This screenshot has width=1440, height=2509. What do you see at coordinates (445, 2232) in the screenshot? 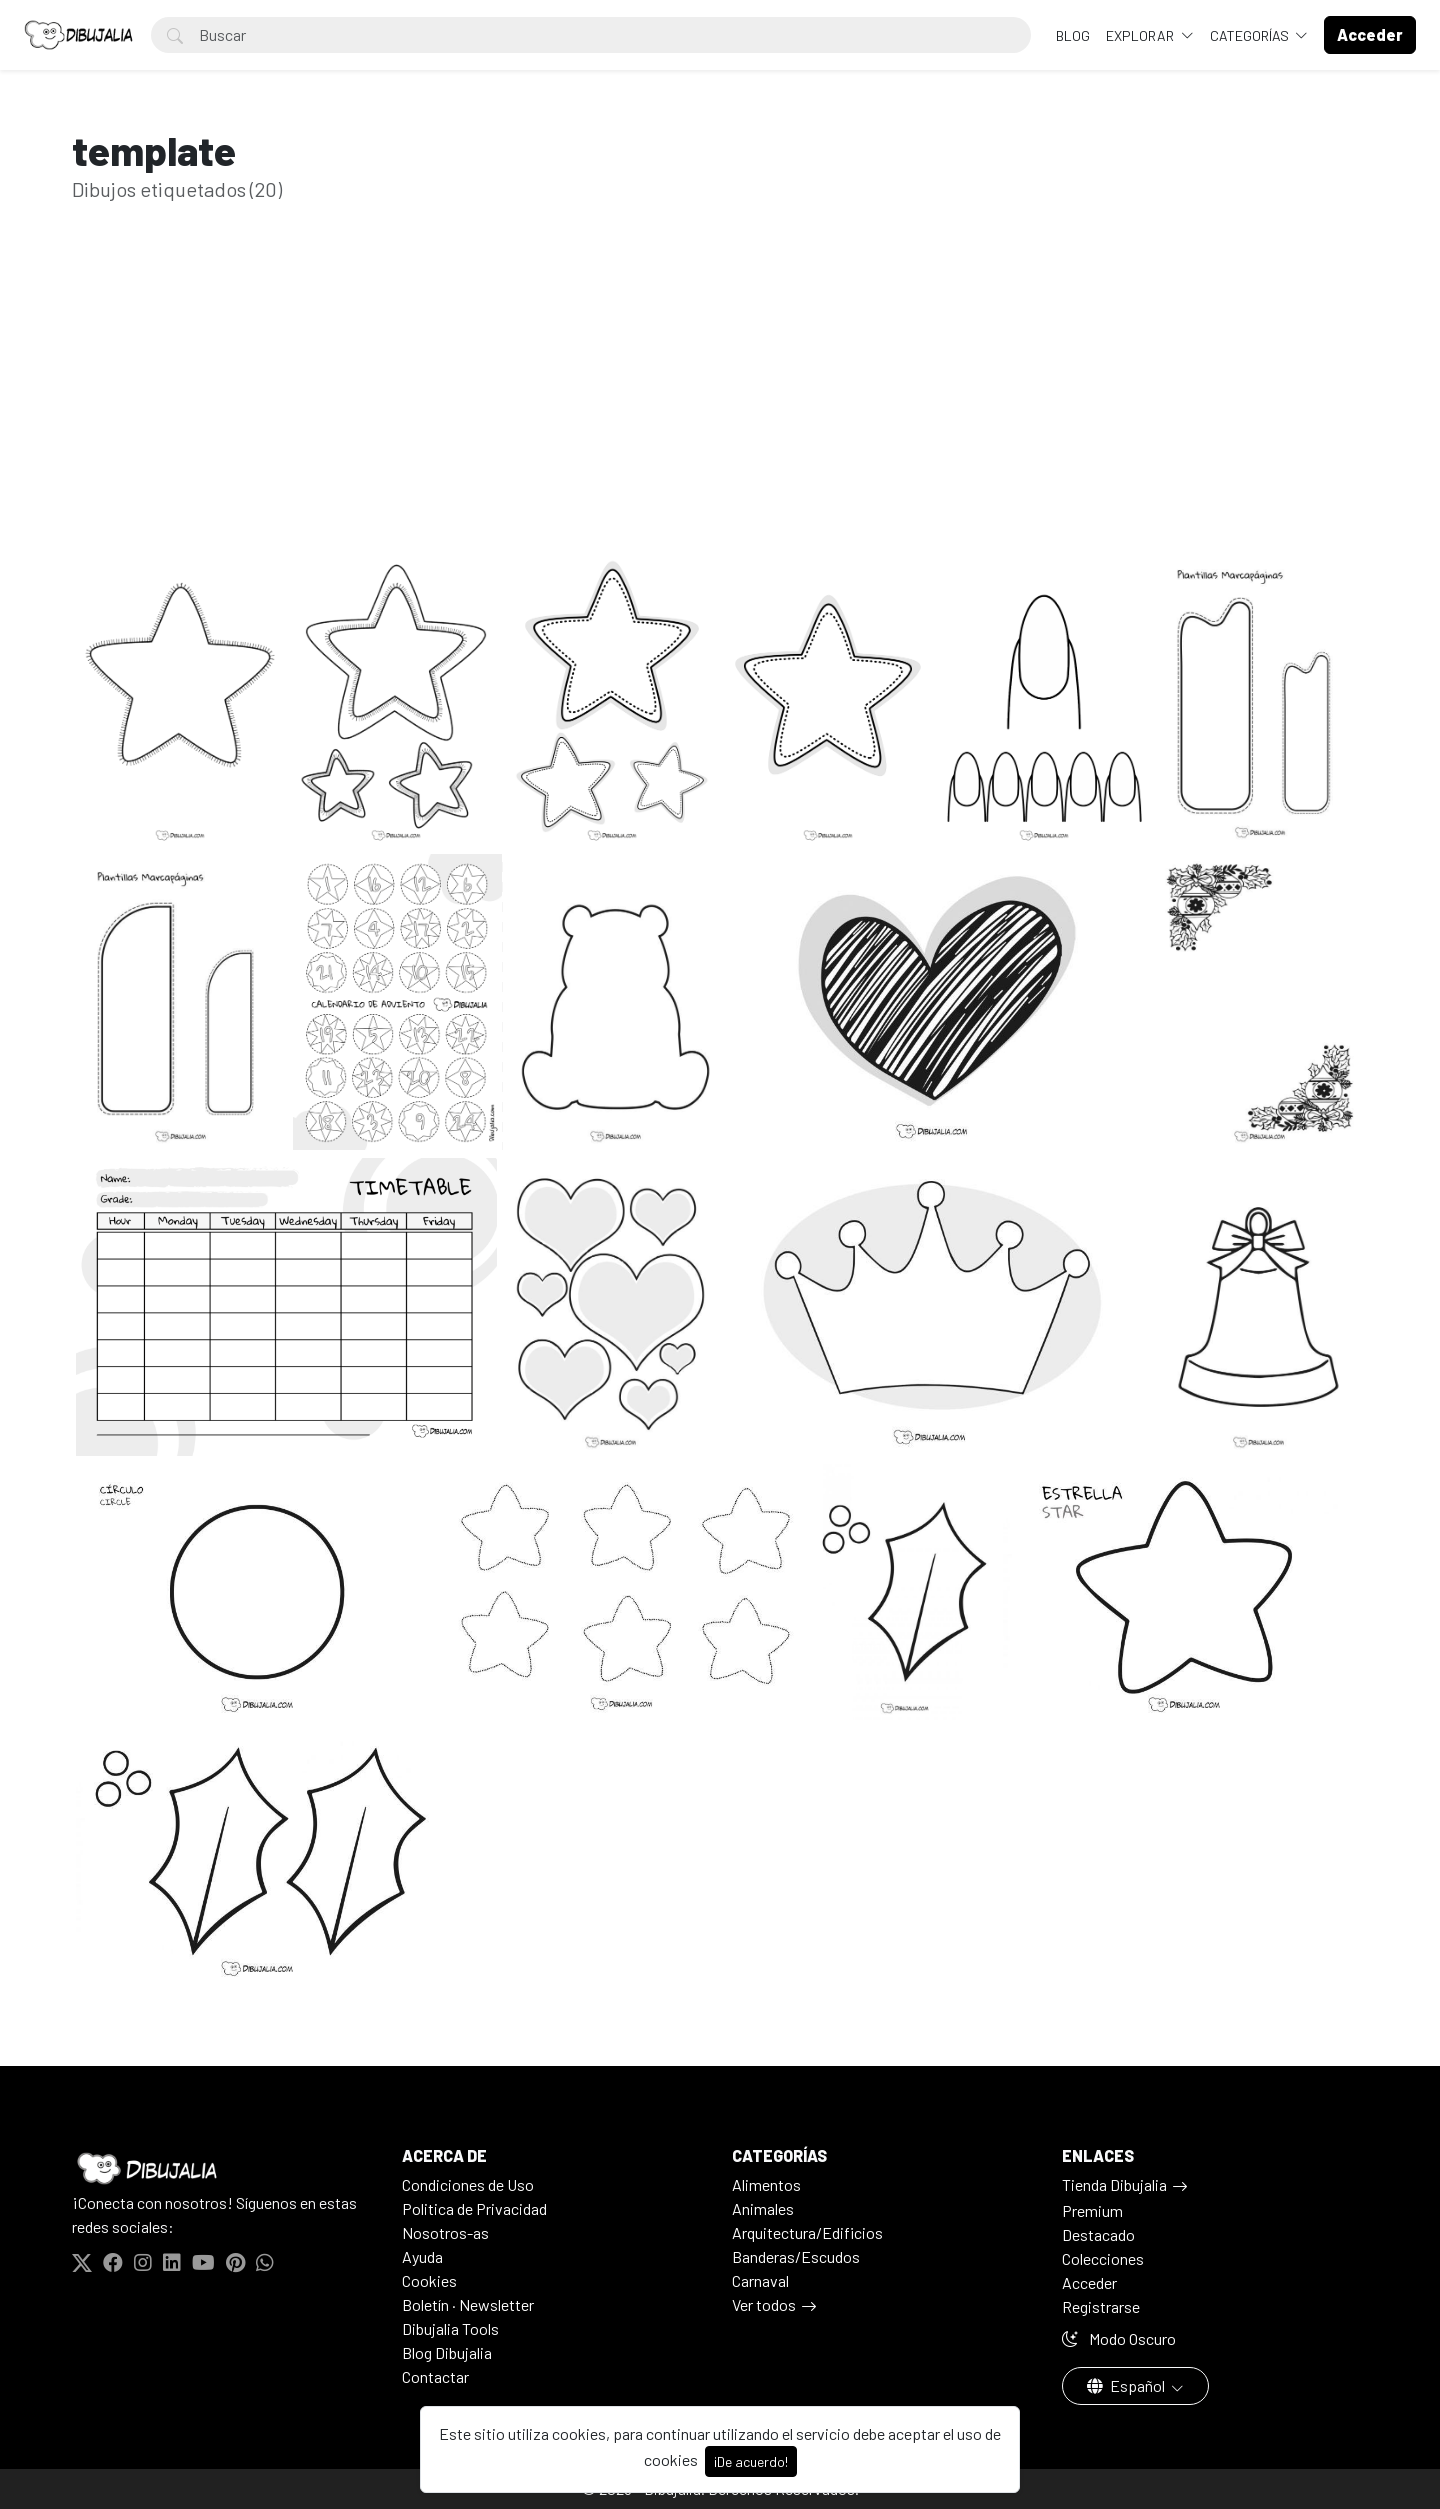
I see `Nosotros-as` at bounding box center [445, 2232].